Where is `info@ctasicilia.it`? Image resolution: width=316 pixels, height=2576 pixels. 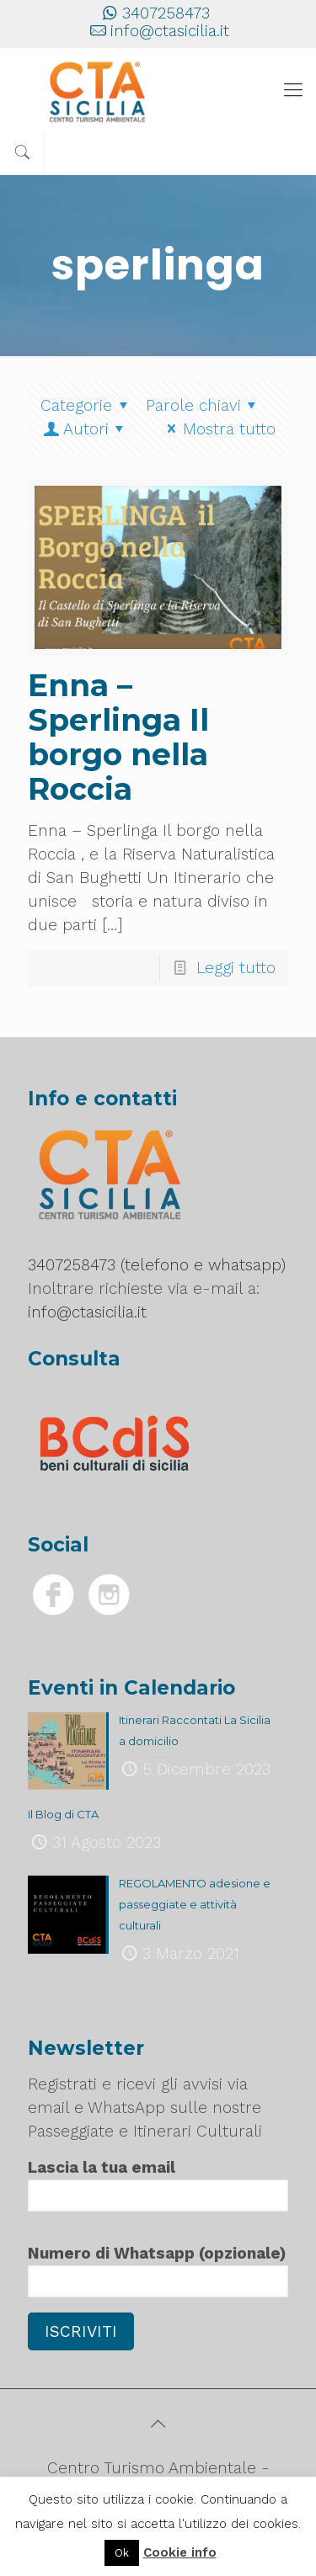 info@ctasicilia.it is located at coordinates (169, 30).